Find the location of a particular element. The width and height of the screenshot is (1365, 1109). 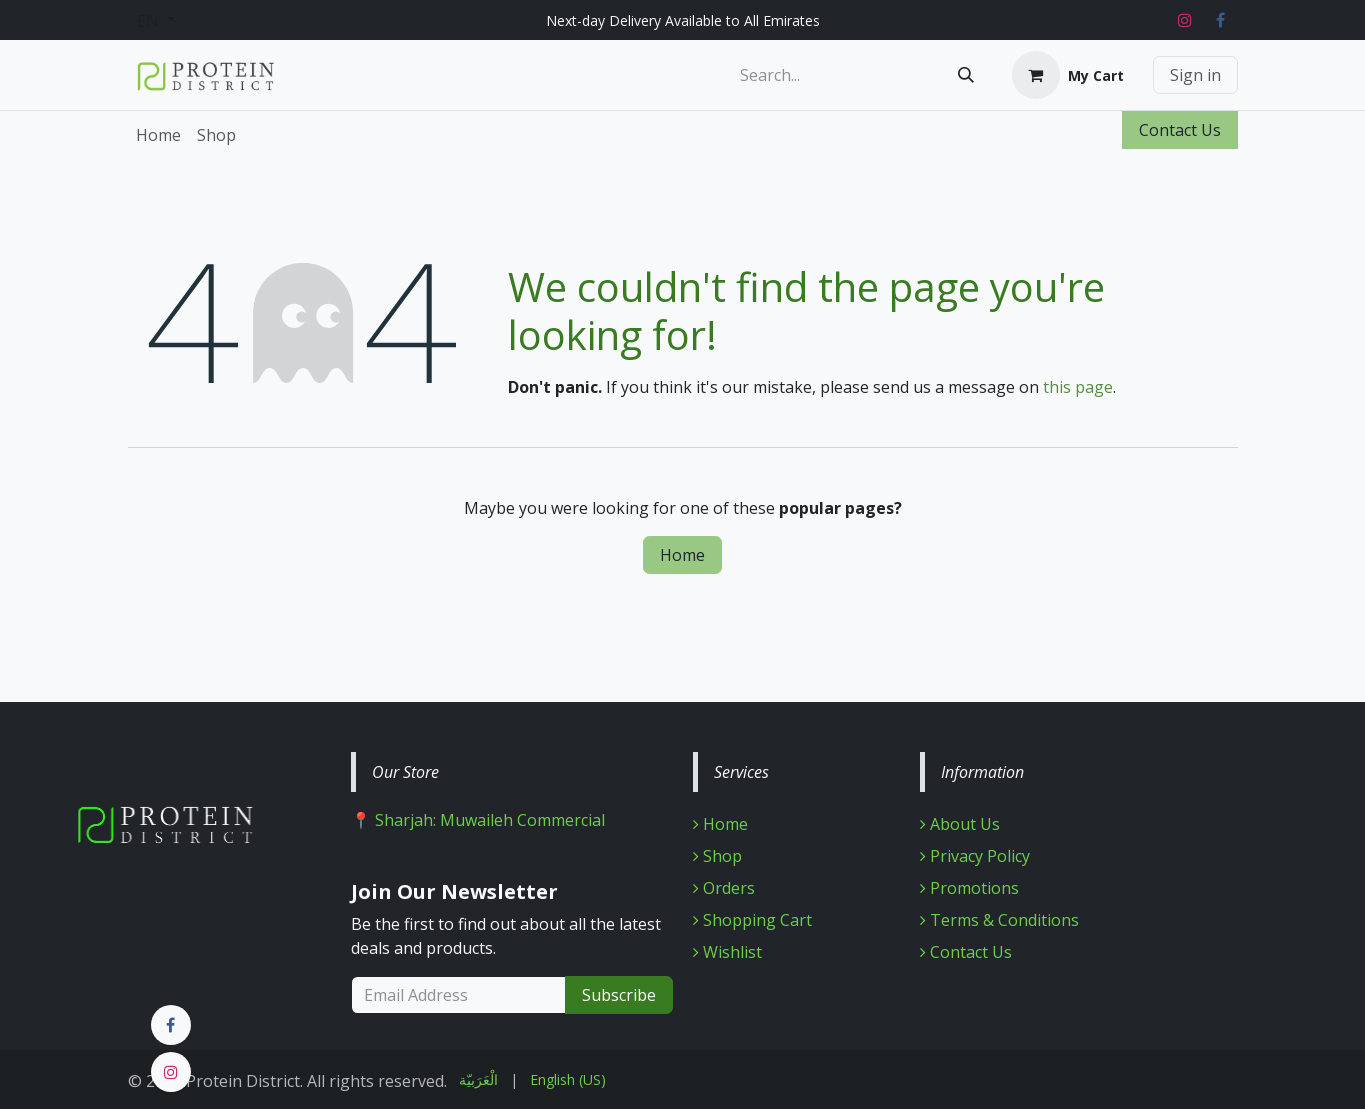

Terms & Conditions is located at coordinates (999, 920).